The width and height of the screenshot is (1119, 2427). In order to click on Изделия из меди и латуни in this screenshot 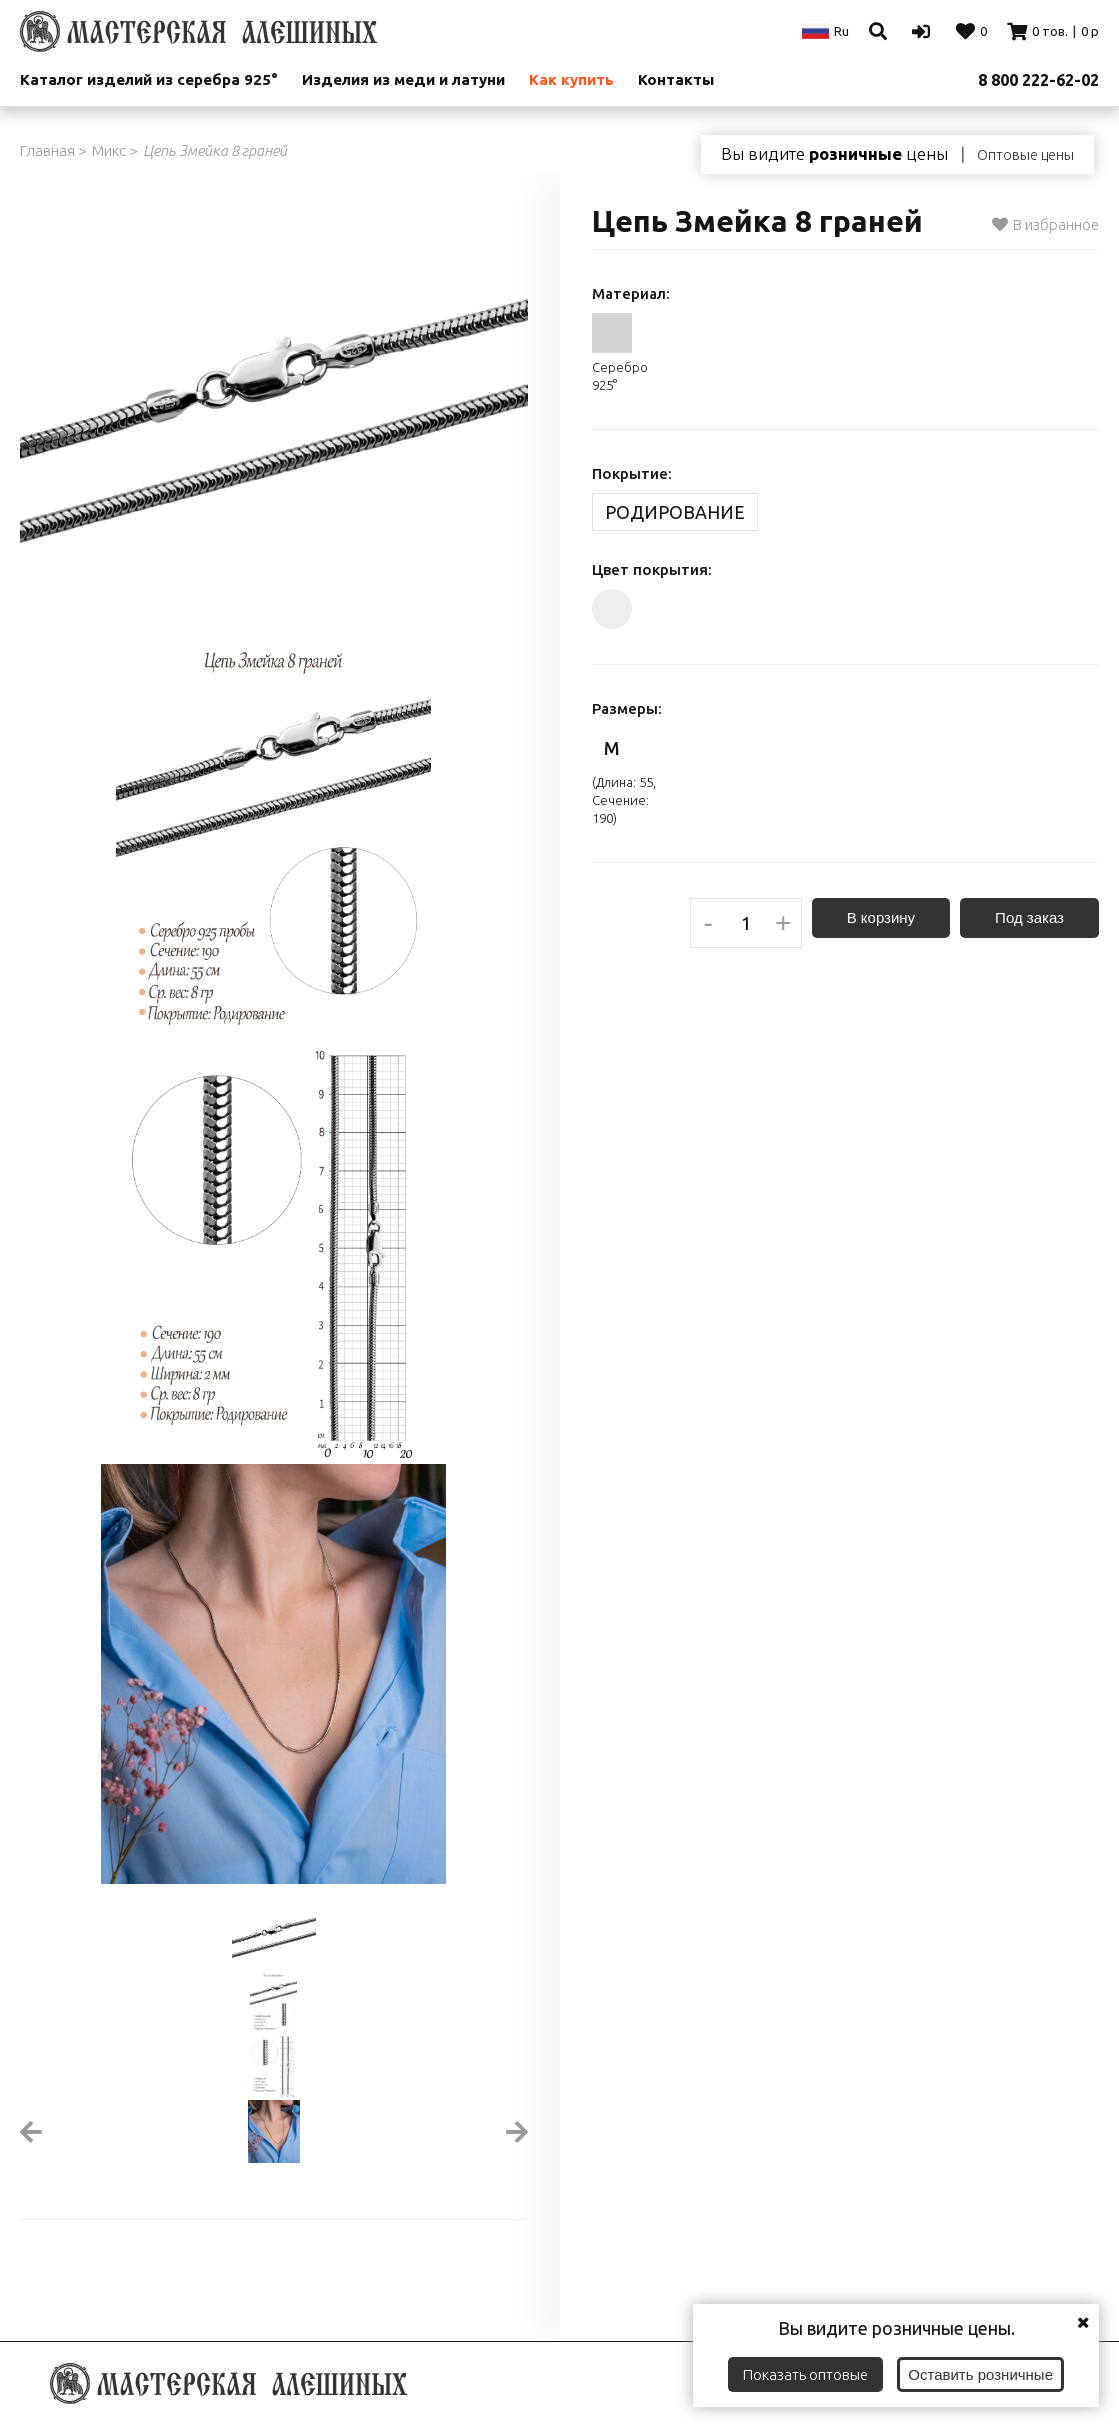, I will do `click(403, 79)`.